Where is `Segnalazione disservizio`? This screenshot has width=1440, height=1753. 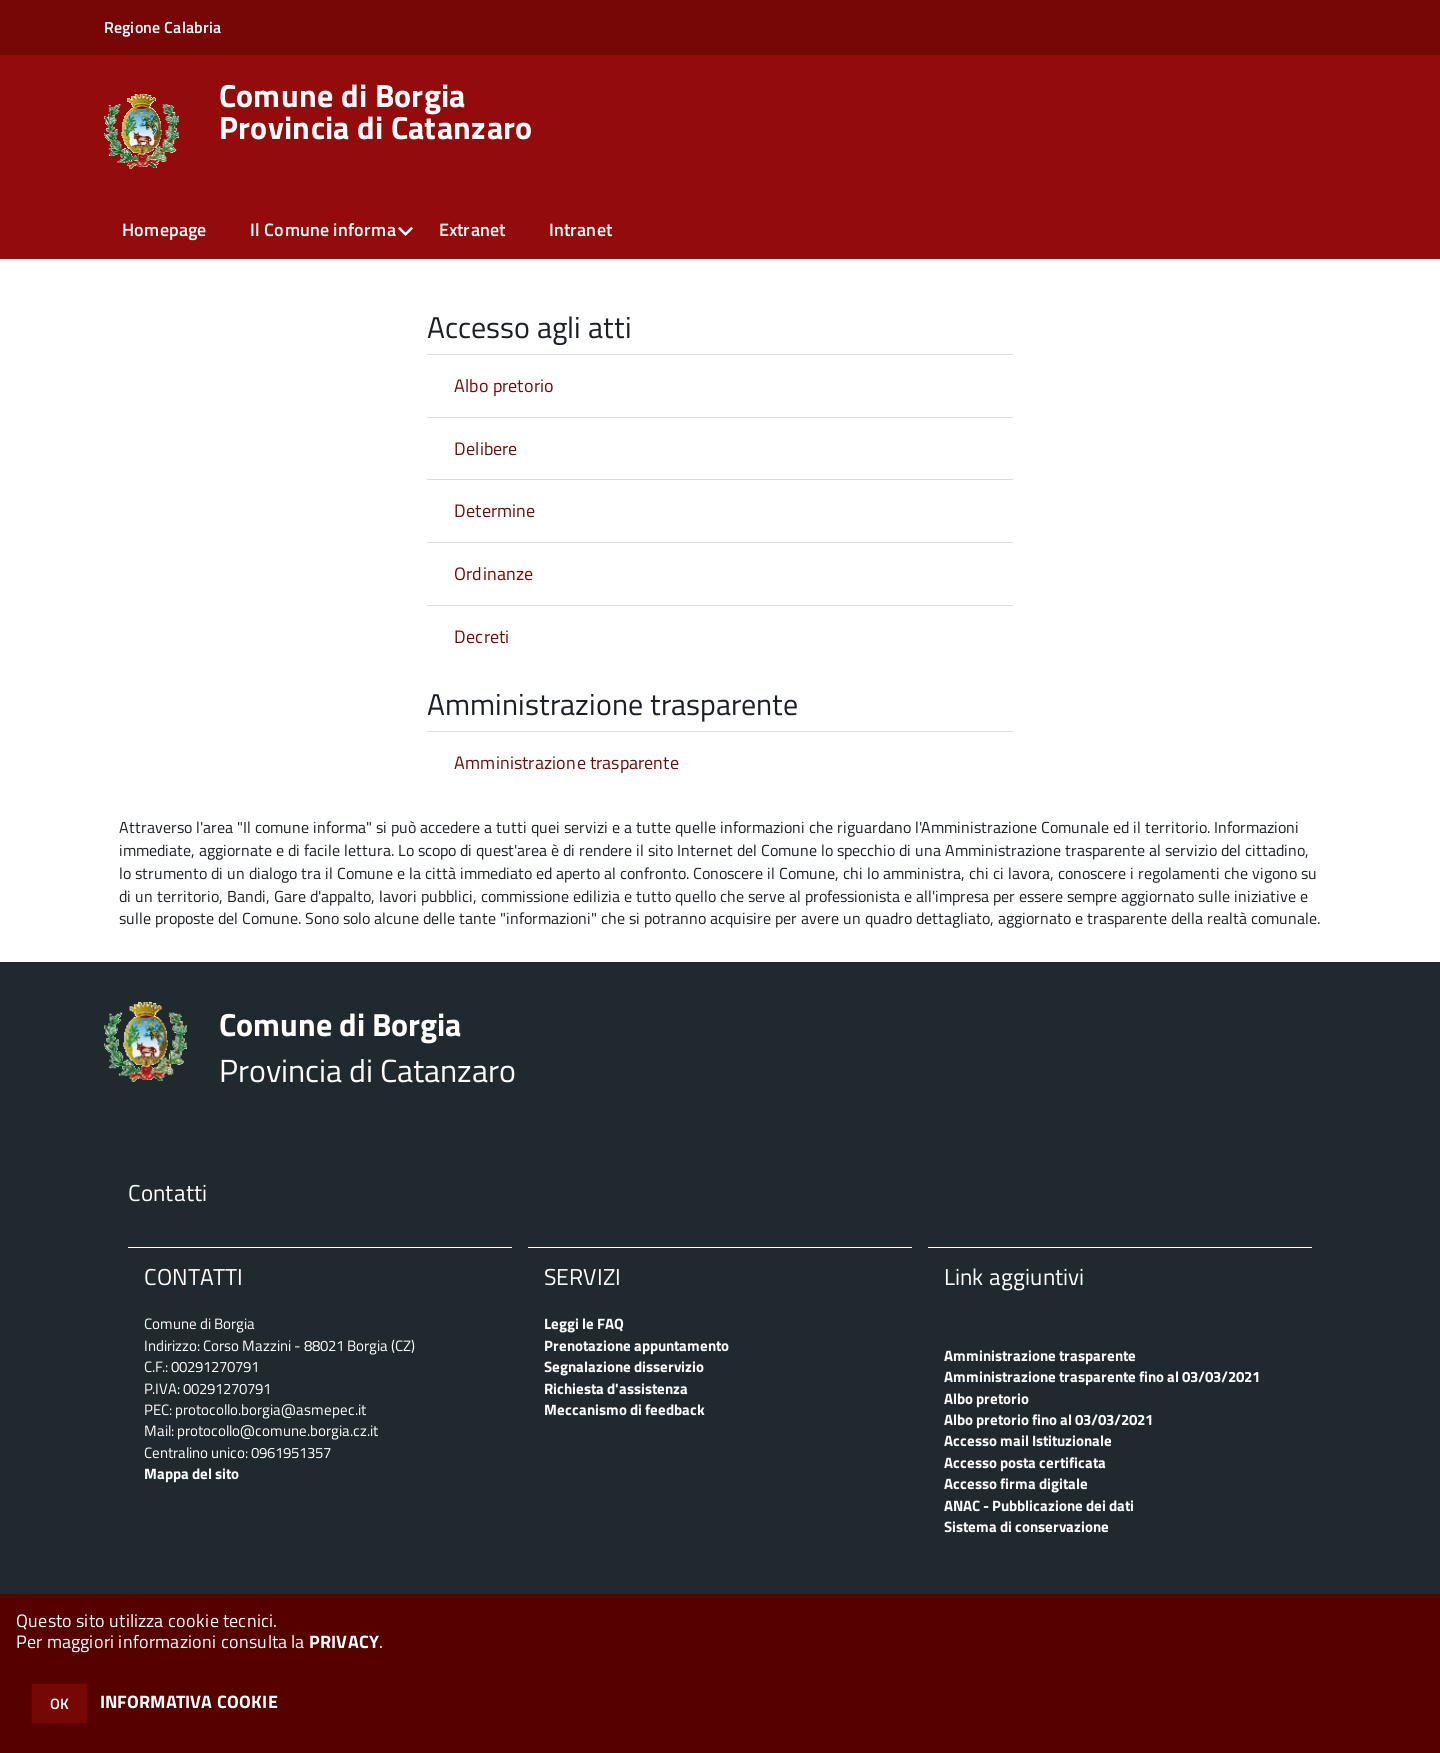 Segnalazione disservizio is located at coordinates (624, 1366).